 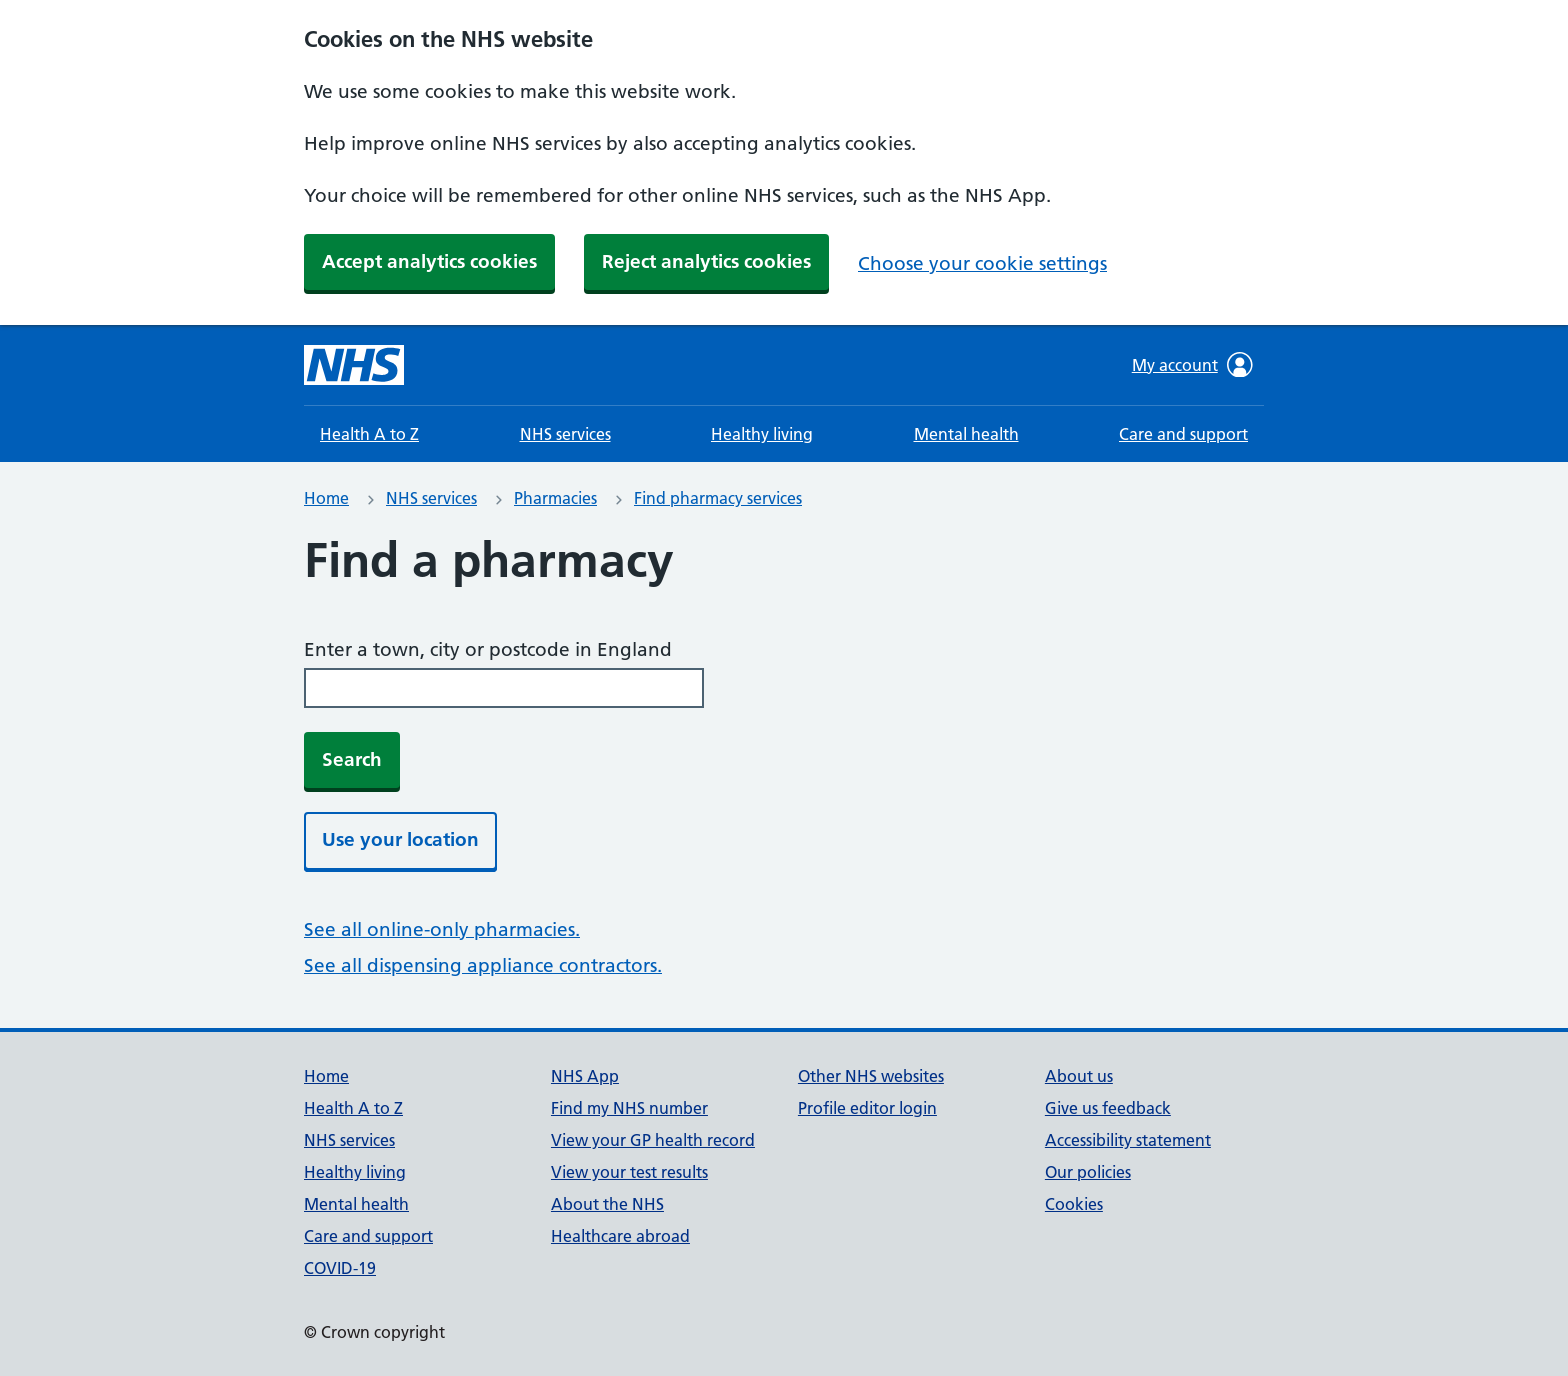 I want to click on Care and support, so click(x=1183, y=434).